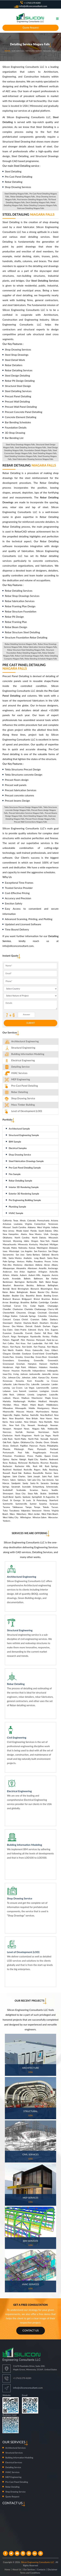 Image resolution: width=61 pixels, height=2576 pixels. What do you see at coordinates (53, 1361) in the screenshot?
I see `Greenwich` at bounding box center [53, 1361].